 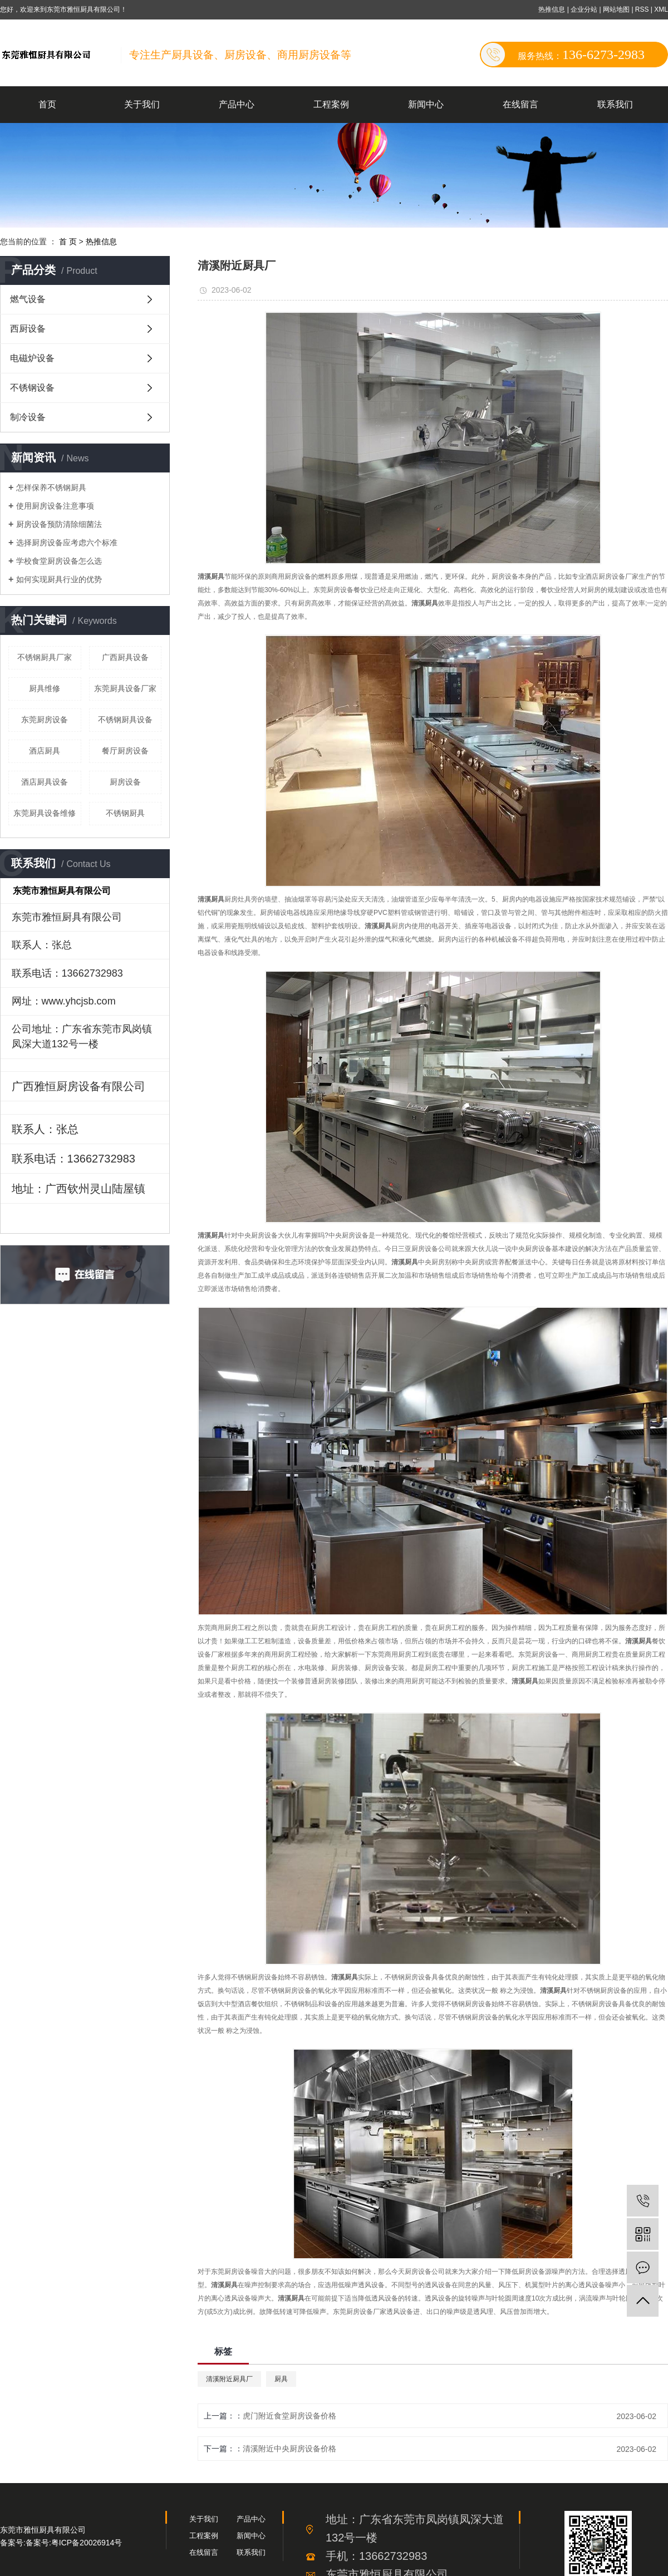 What do you see at coordinates (125, 813) in the screenshot?
I see `不锈钢厨具` at bounding box center [125, 813].